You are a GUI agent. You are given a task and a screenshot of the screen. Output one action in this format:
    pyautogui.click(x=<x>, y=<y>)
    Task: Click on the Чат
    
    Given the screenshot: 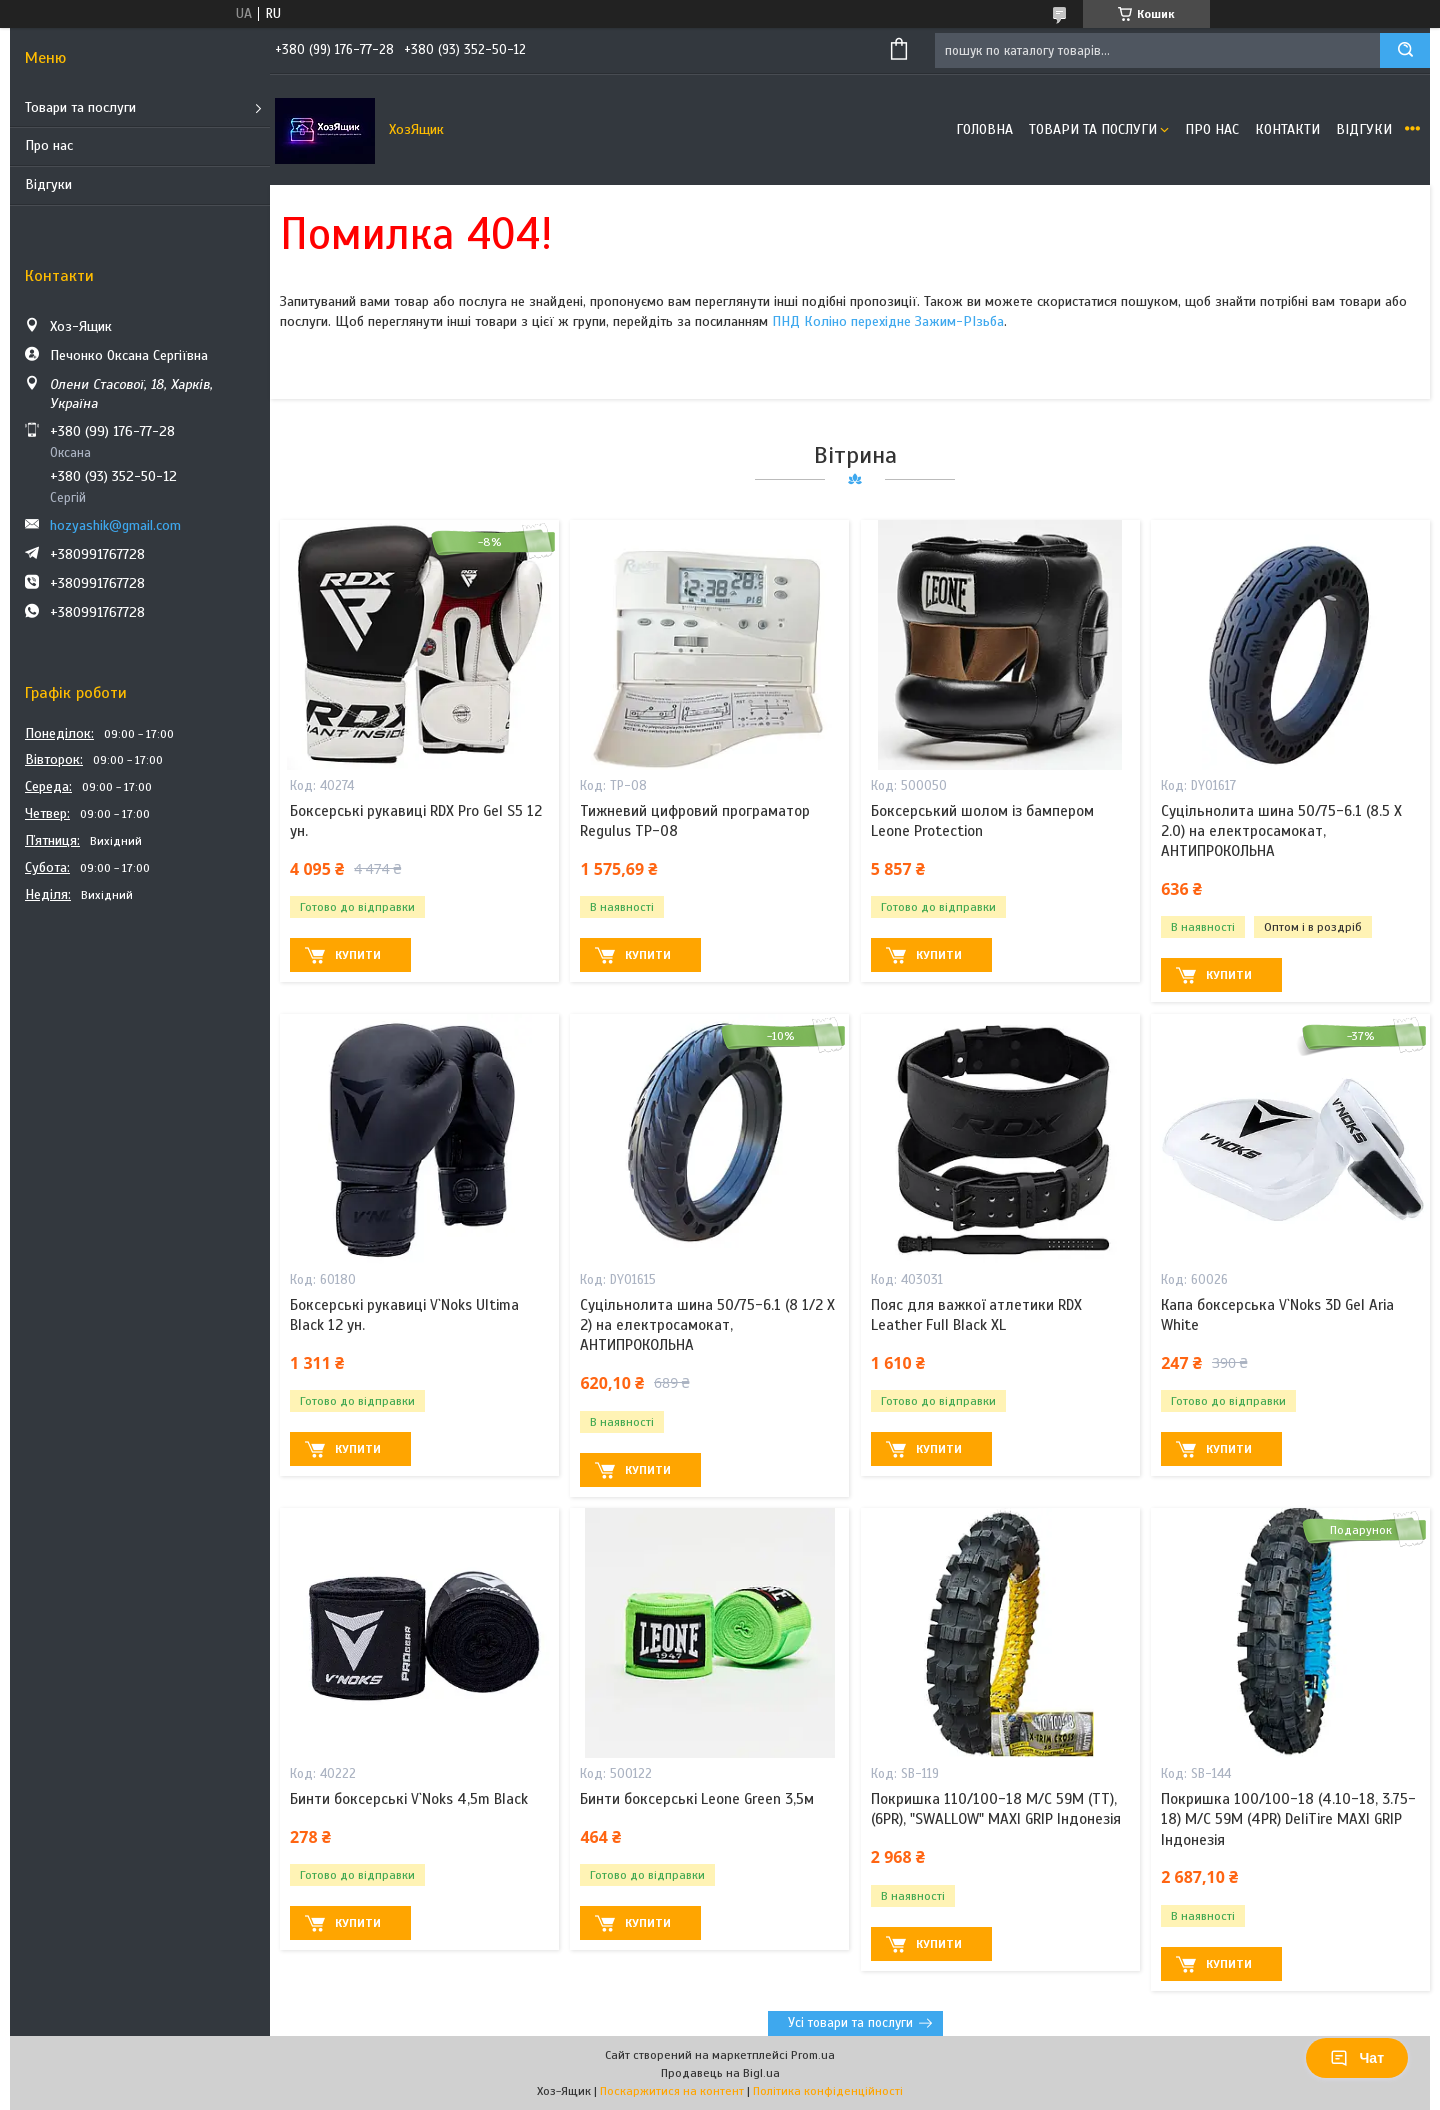 What is the action you would take?
    pyautogui.click(x=1357, y=2058)
    